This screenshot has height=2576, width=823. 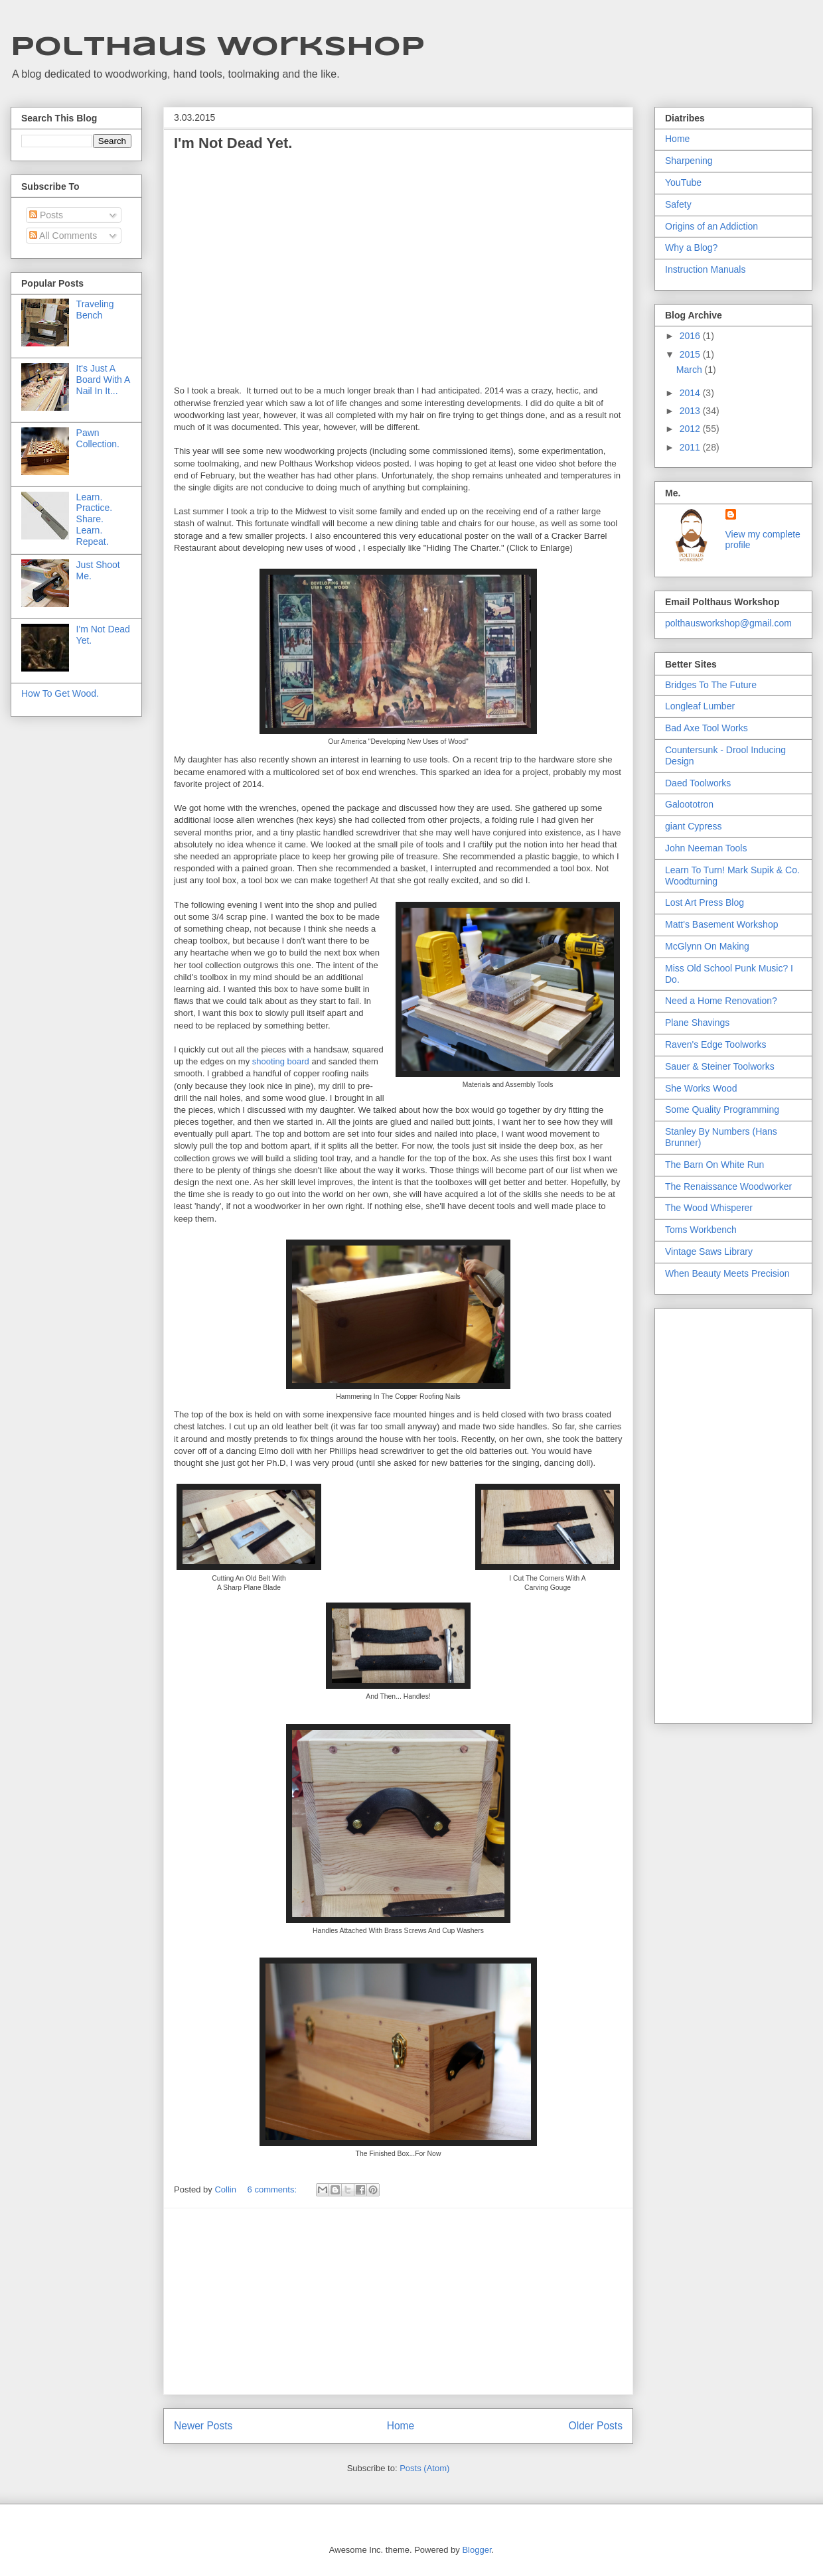 What do you see at coordinates (94, 519) in the screenshot?
I see `Learn. Practice. Share. Learn. Repeat.` at bounding box center [94, 519].